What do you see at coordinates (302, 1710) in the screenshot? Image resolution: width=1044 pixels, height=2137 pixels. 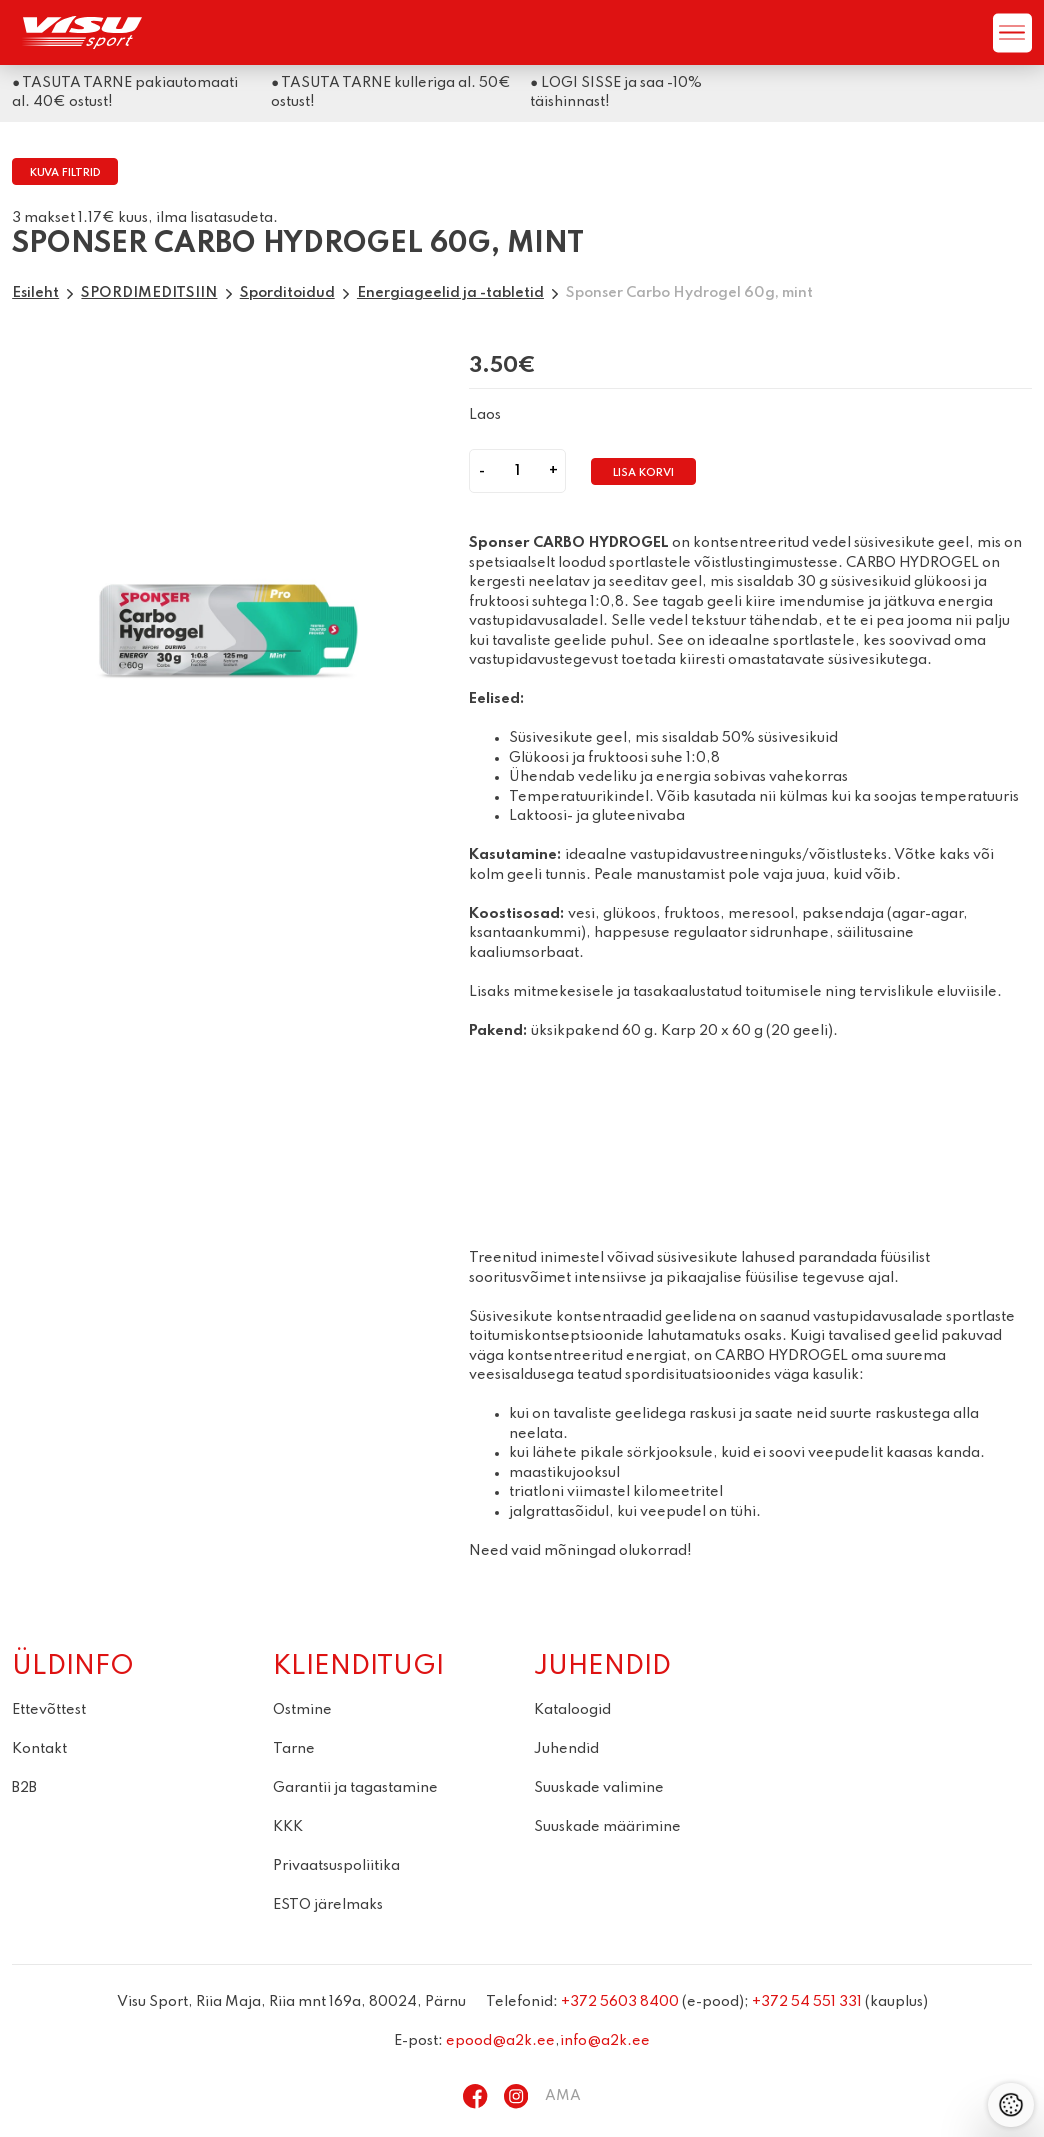 I see `Ostmine` at bounding box center [302, 1710].